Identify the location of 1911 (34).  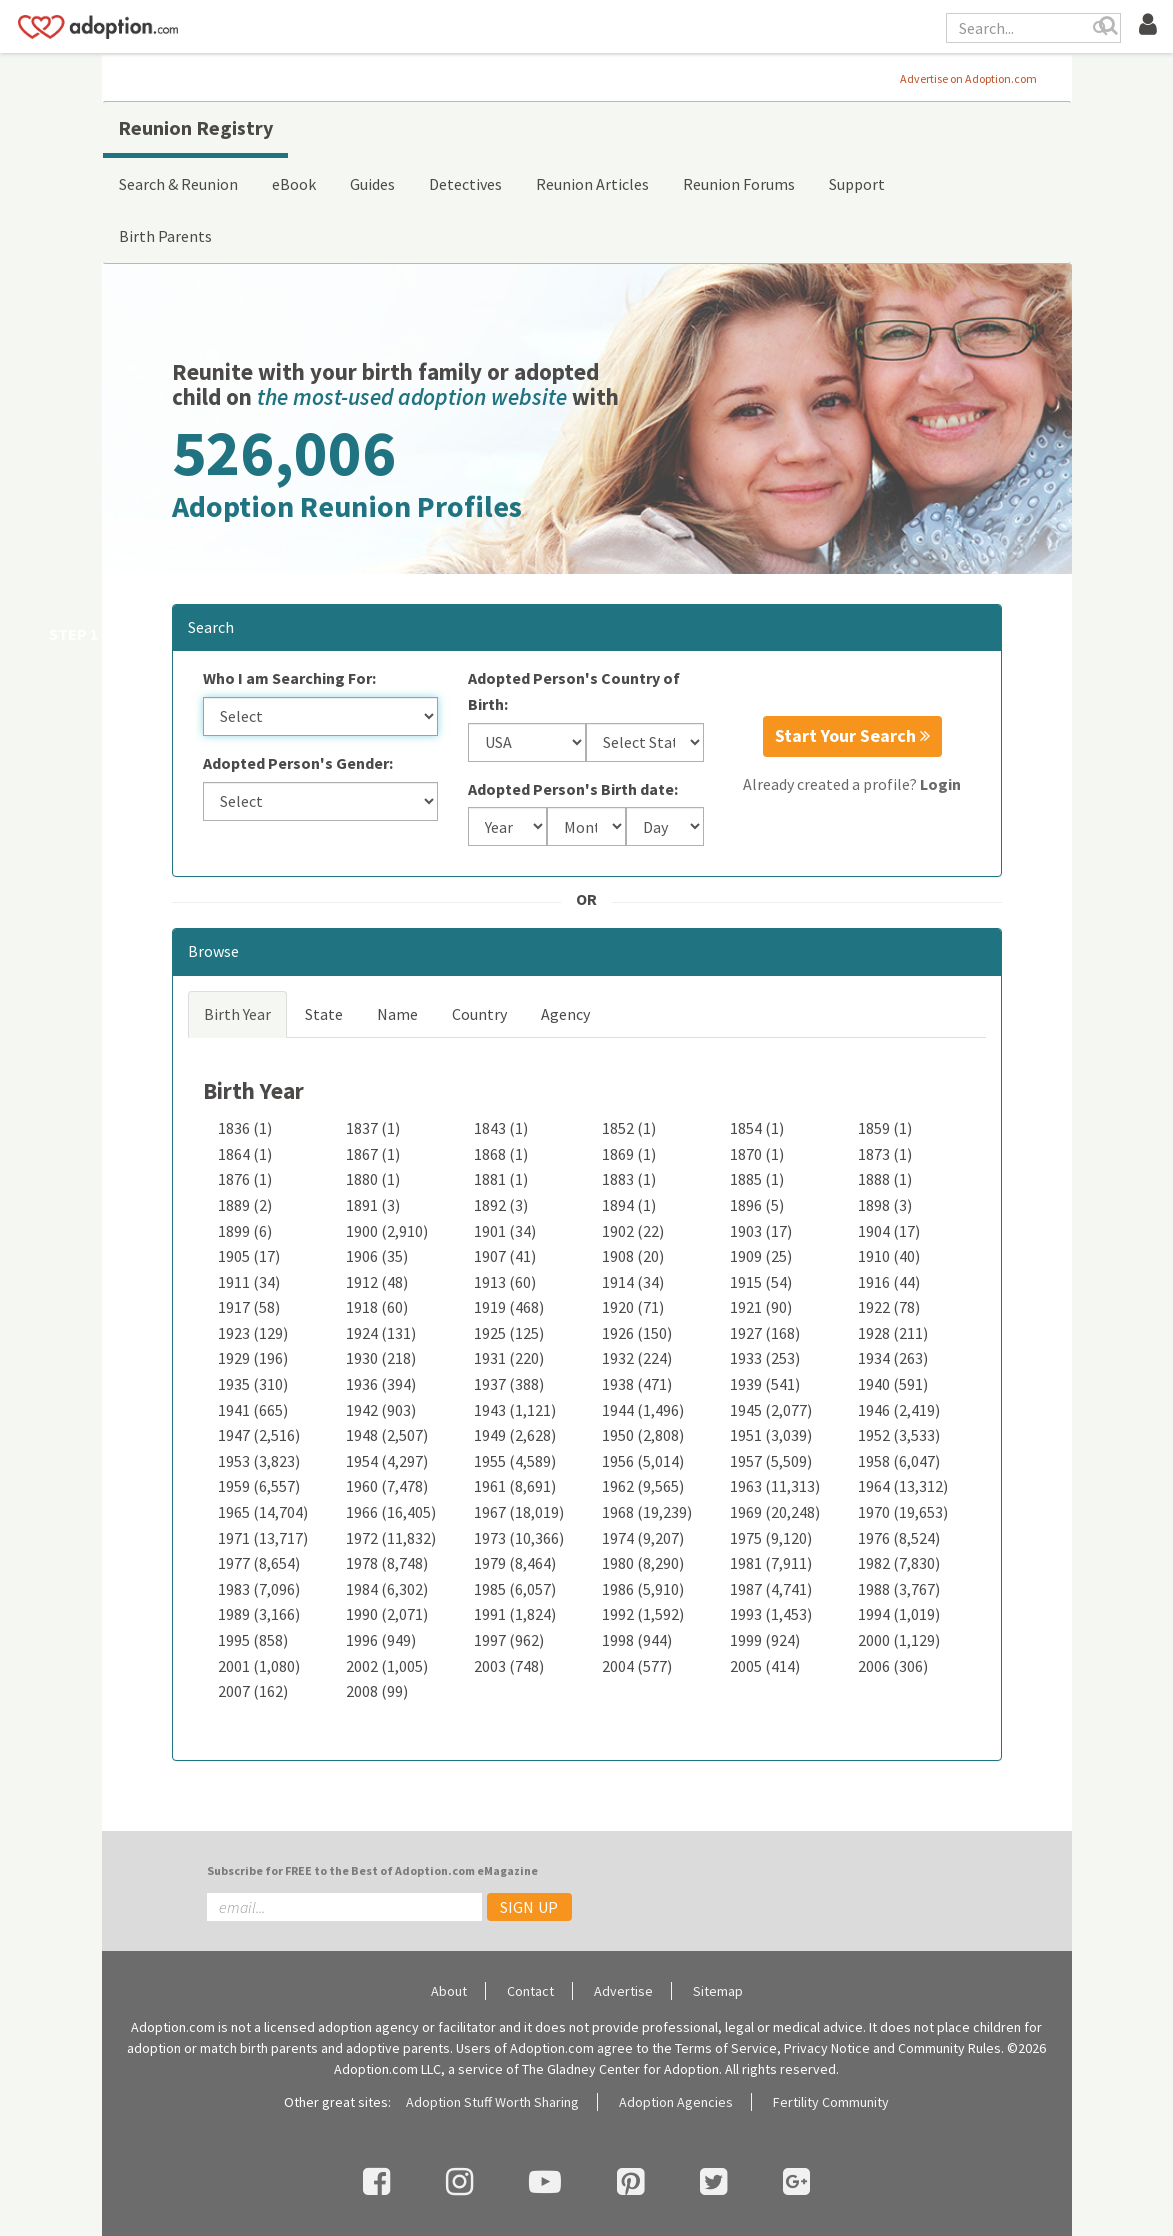
(249, 1282).